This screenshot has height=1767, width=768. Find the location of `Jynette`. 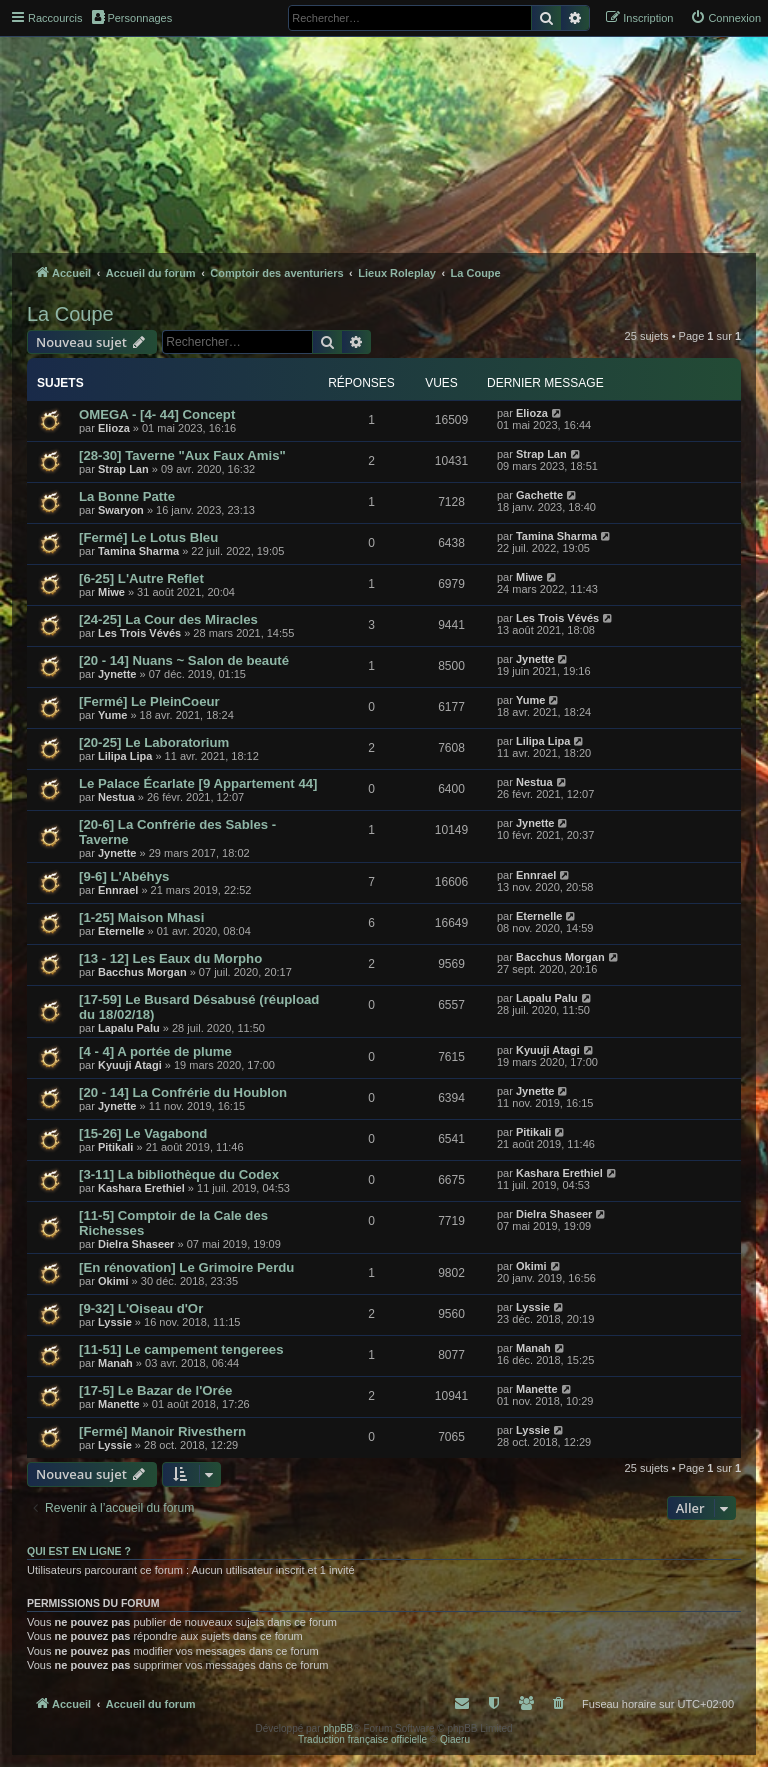

Jynette is located at coordinates (117, 674).